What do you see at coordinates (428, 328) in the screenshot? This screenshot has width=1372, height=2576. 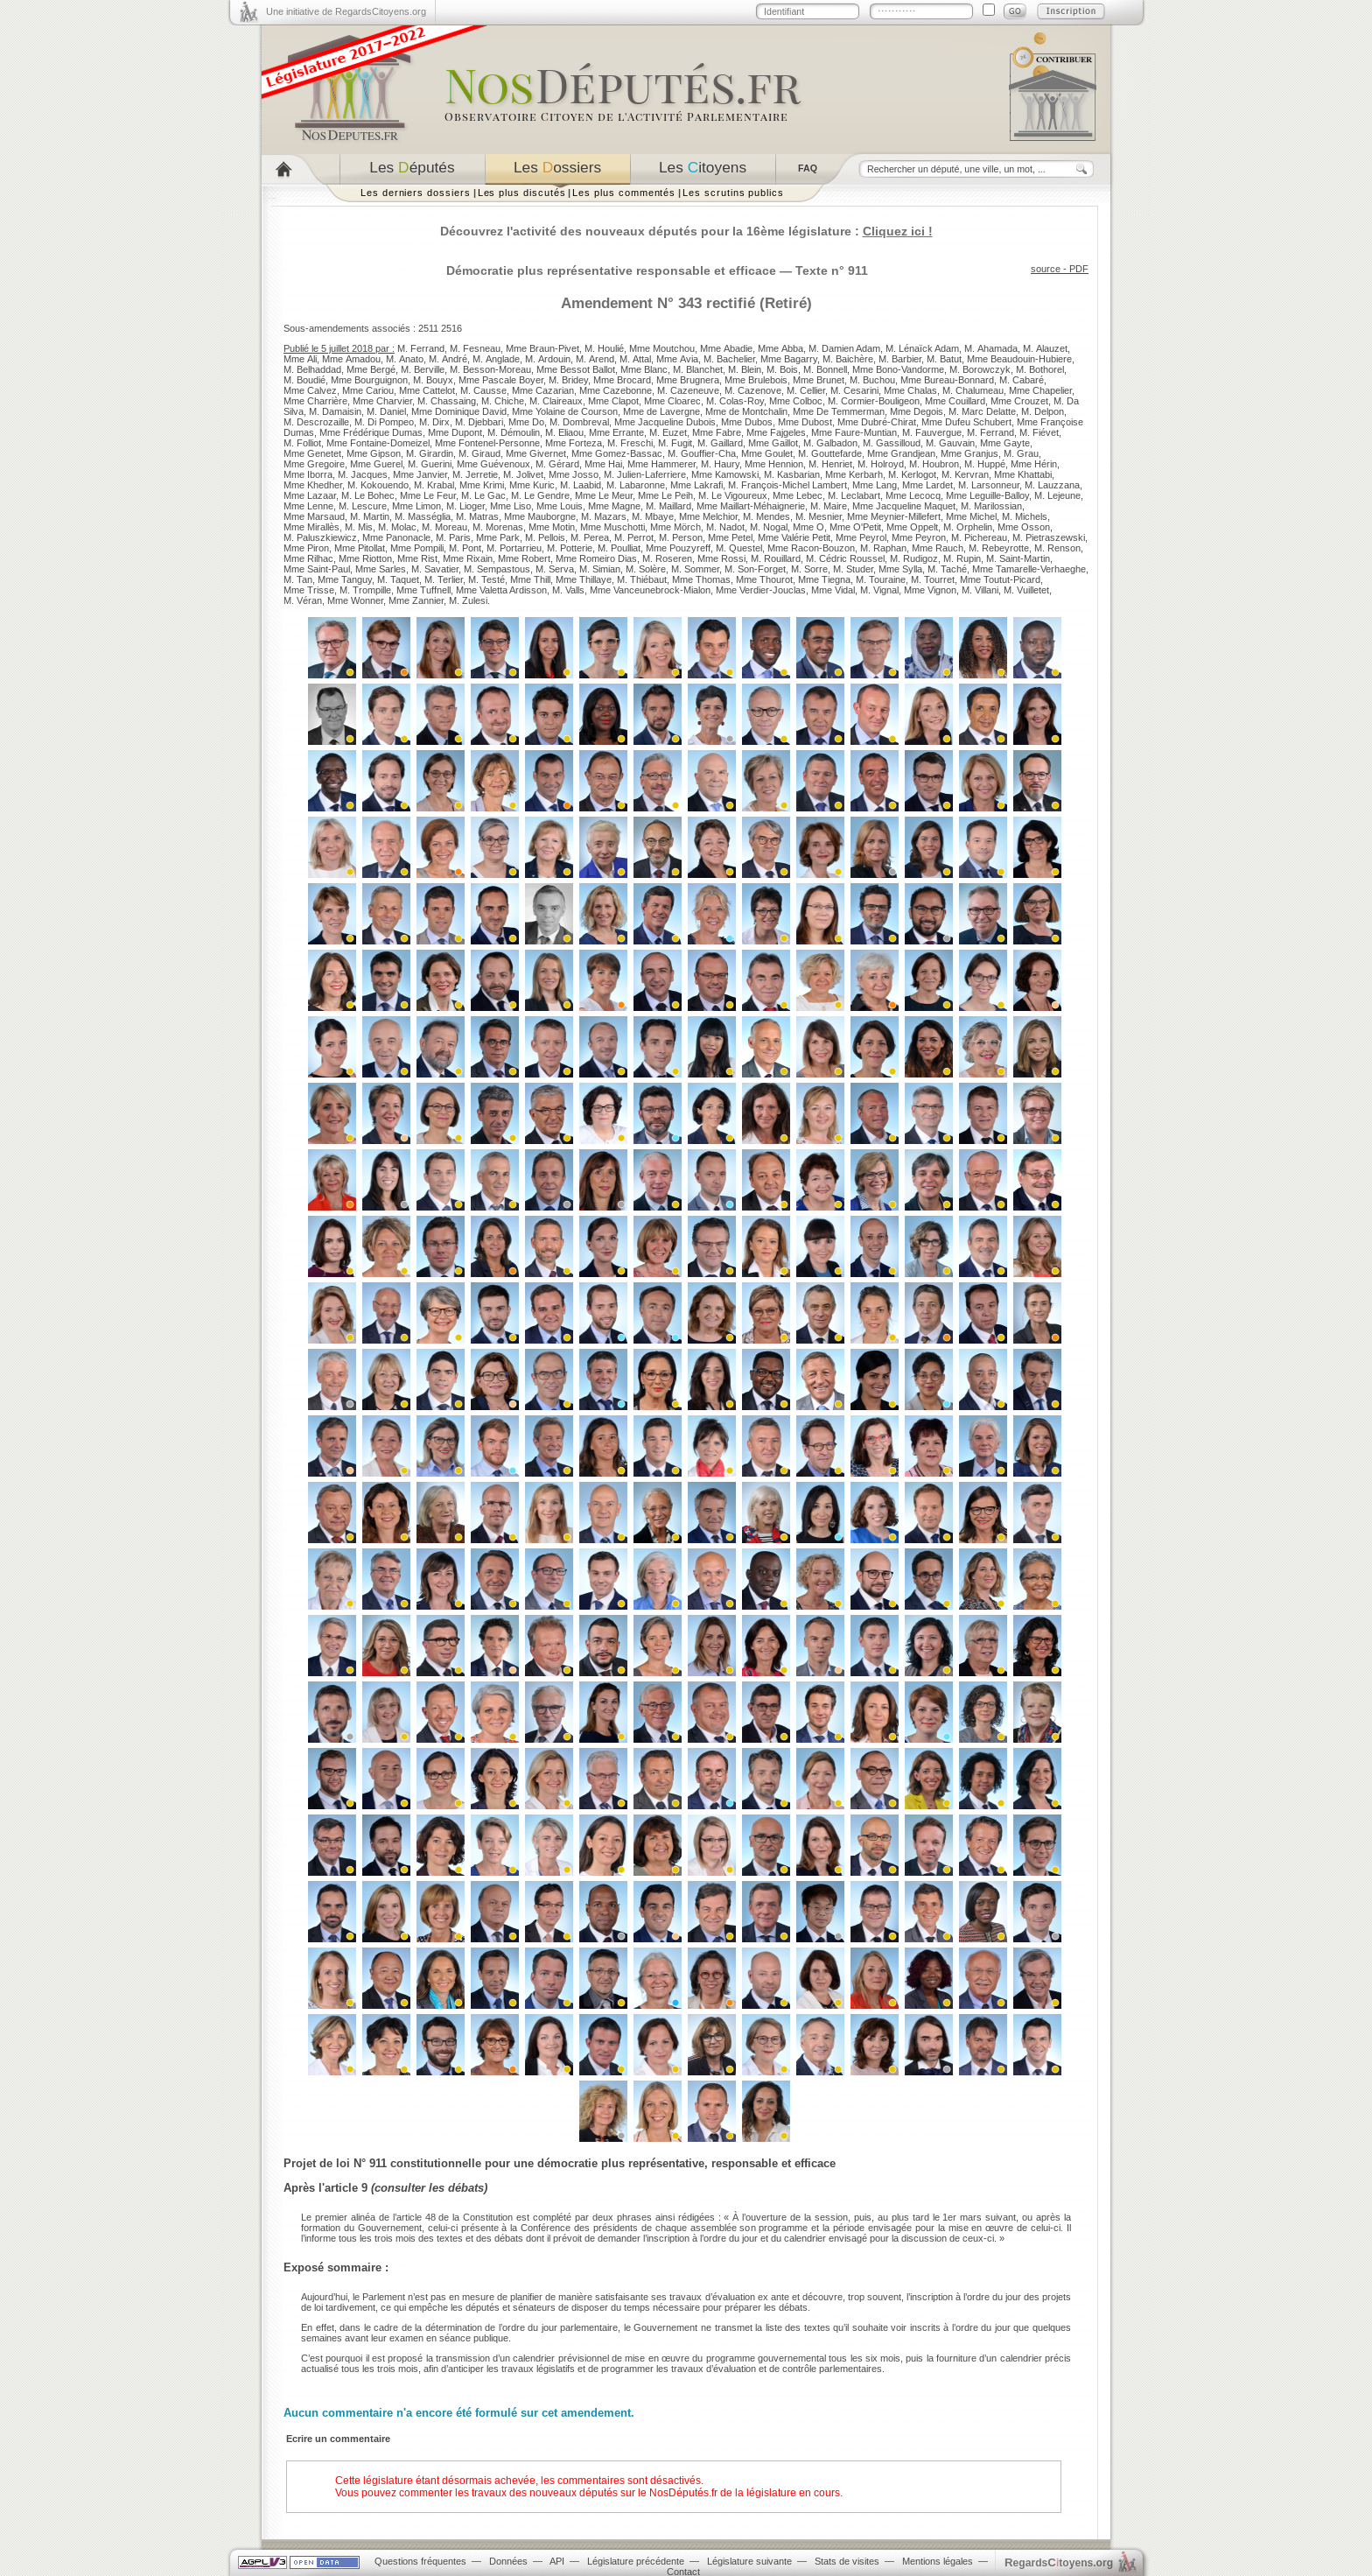 I see `2511` at bounding box center [428, 328].